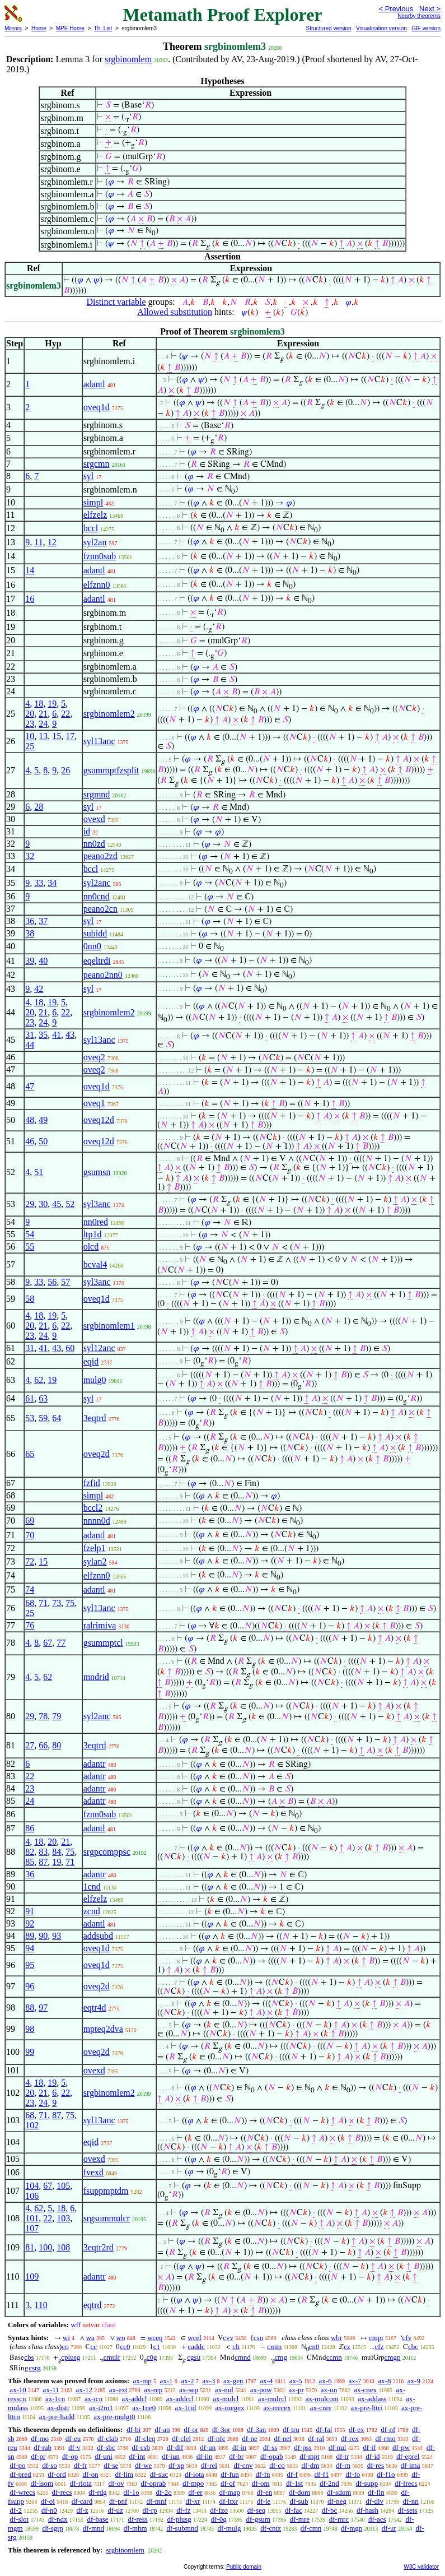  Describe the element at coordinates (377, 2519) in the screenshot. I see `df-acs` at that location.